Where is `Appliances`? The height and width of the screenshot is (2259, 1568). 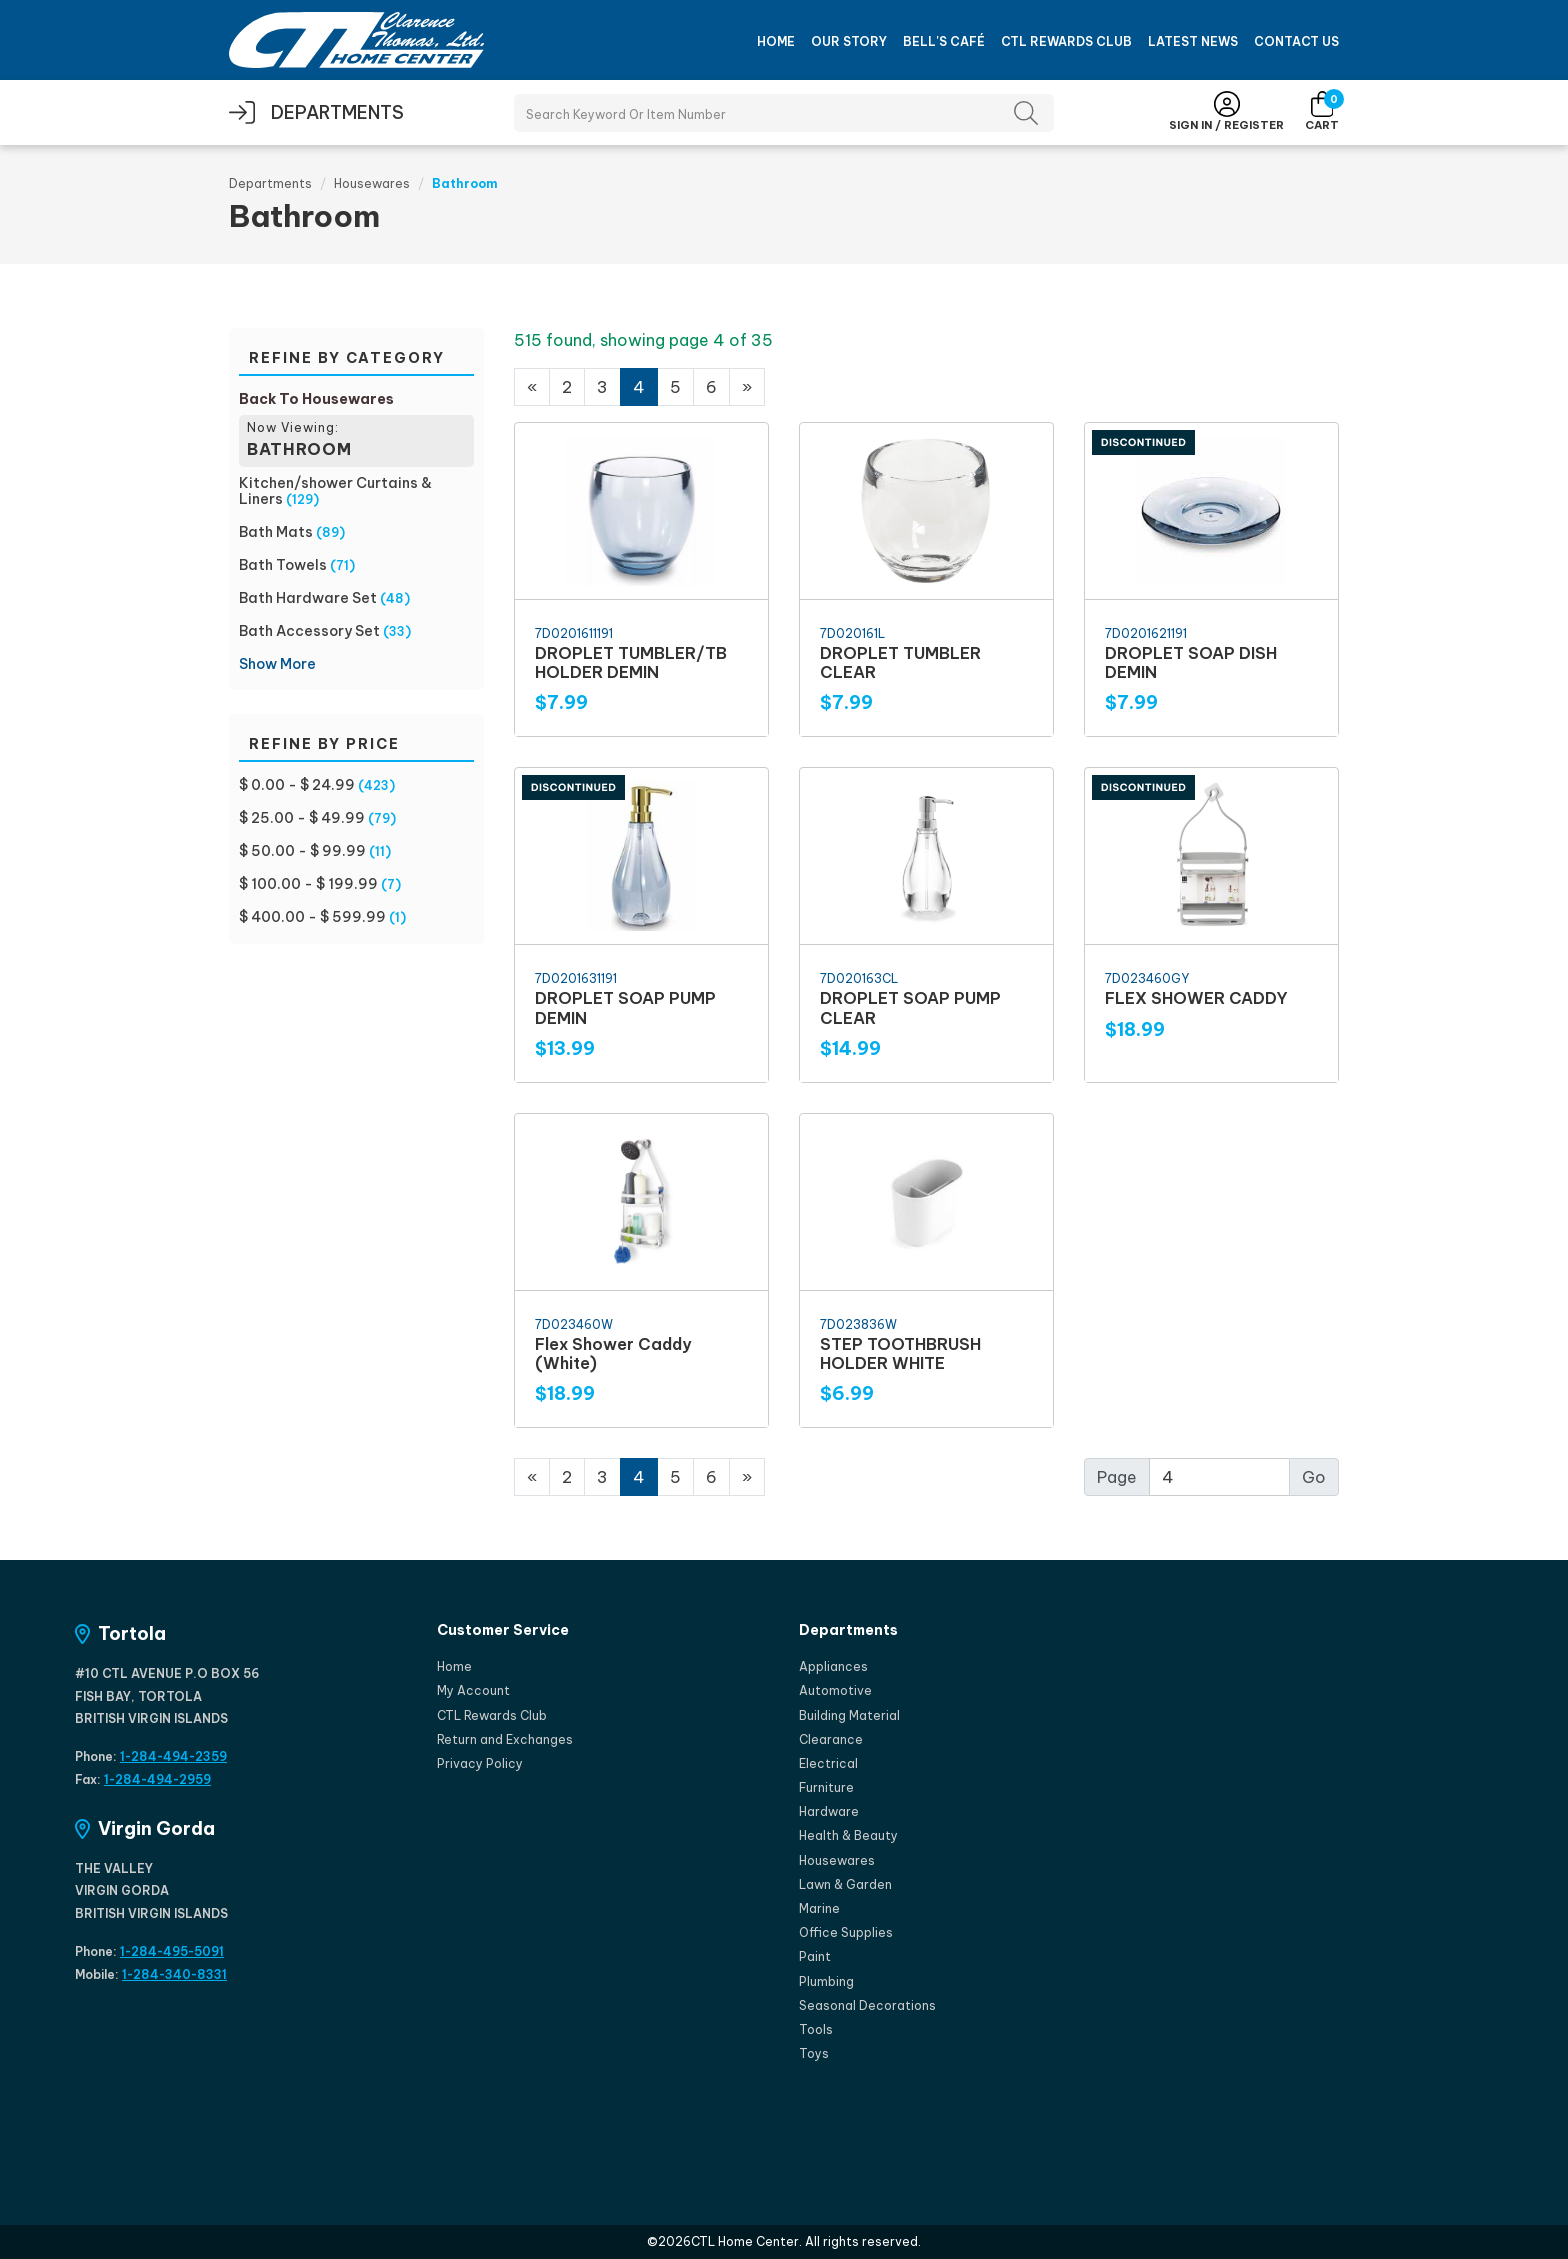 Appliances is located at coordinates (833, 1666).